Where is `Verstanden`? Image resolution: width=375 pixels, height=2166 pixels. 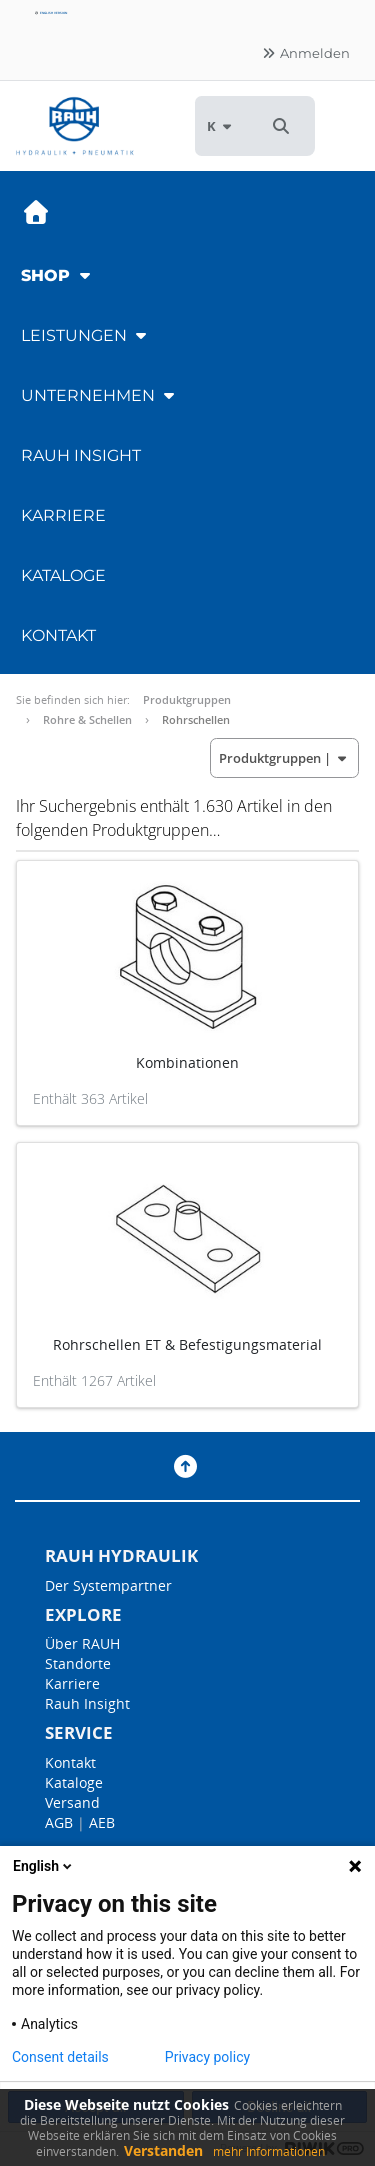
Verstanden is located at coordinates (163, 2150).